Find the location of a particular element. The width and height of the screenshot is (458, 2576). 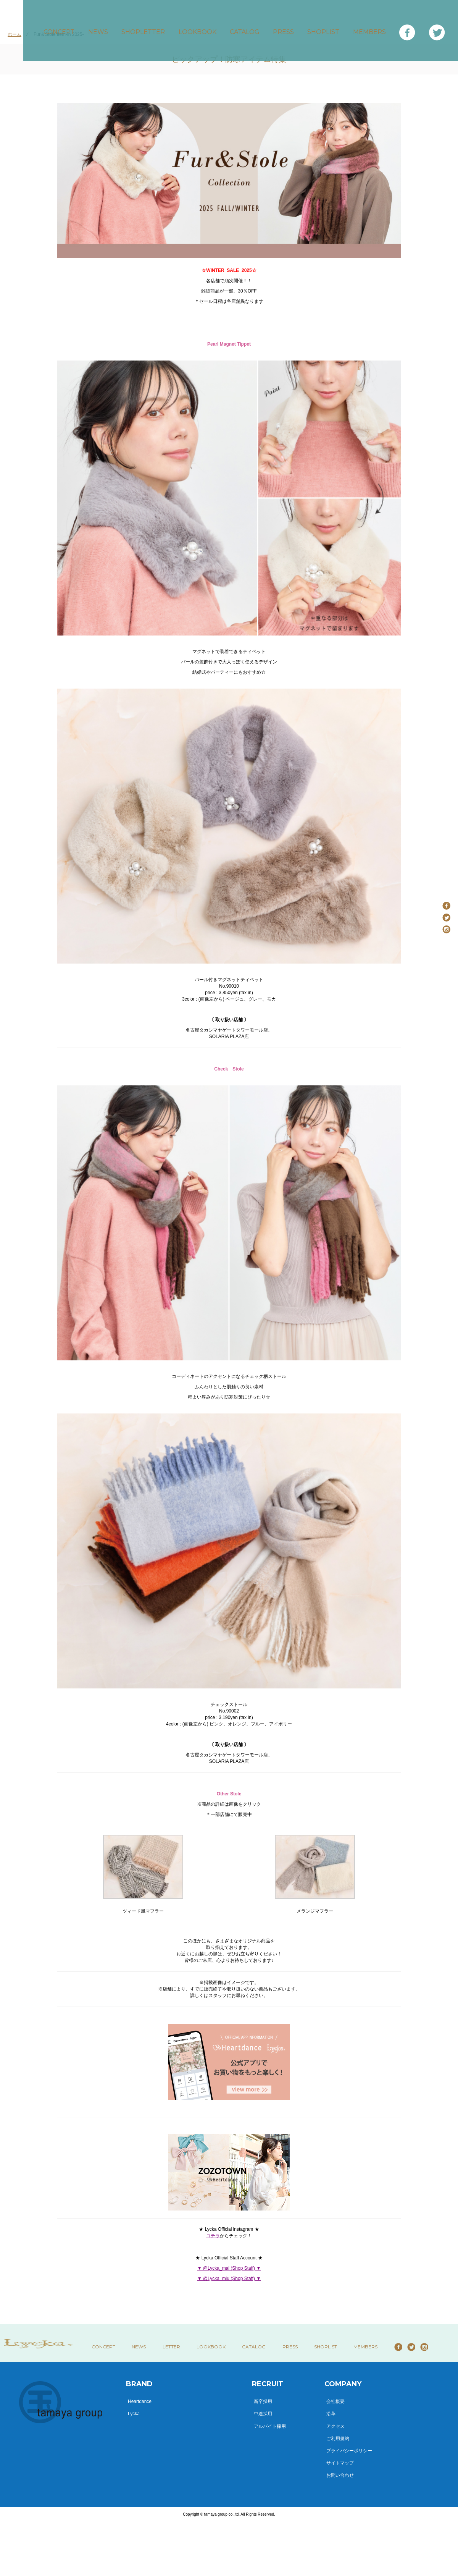

PRESS is located at coordinates (288, 27).